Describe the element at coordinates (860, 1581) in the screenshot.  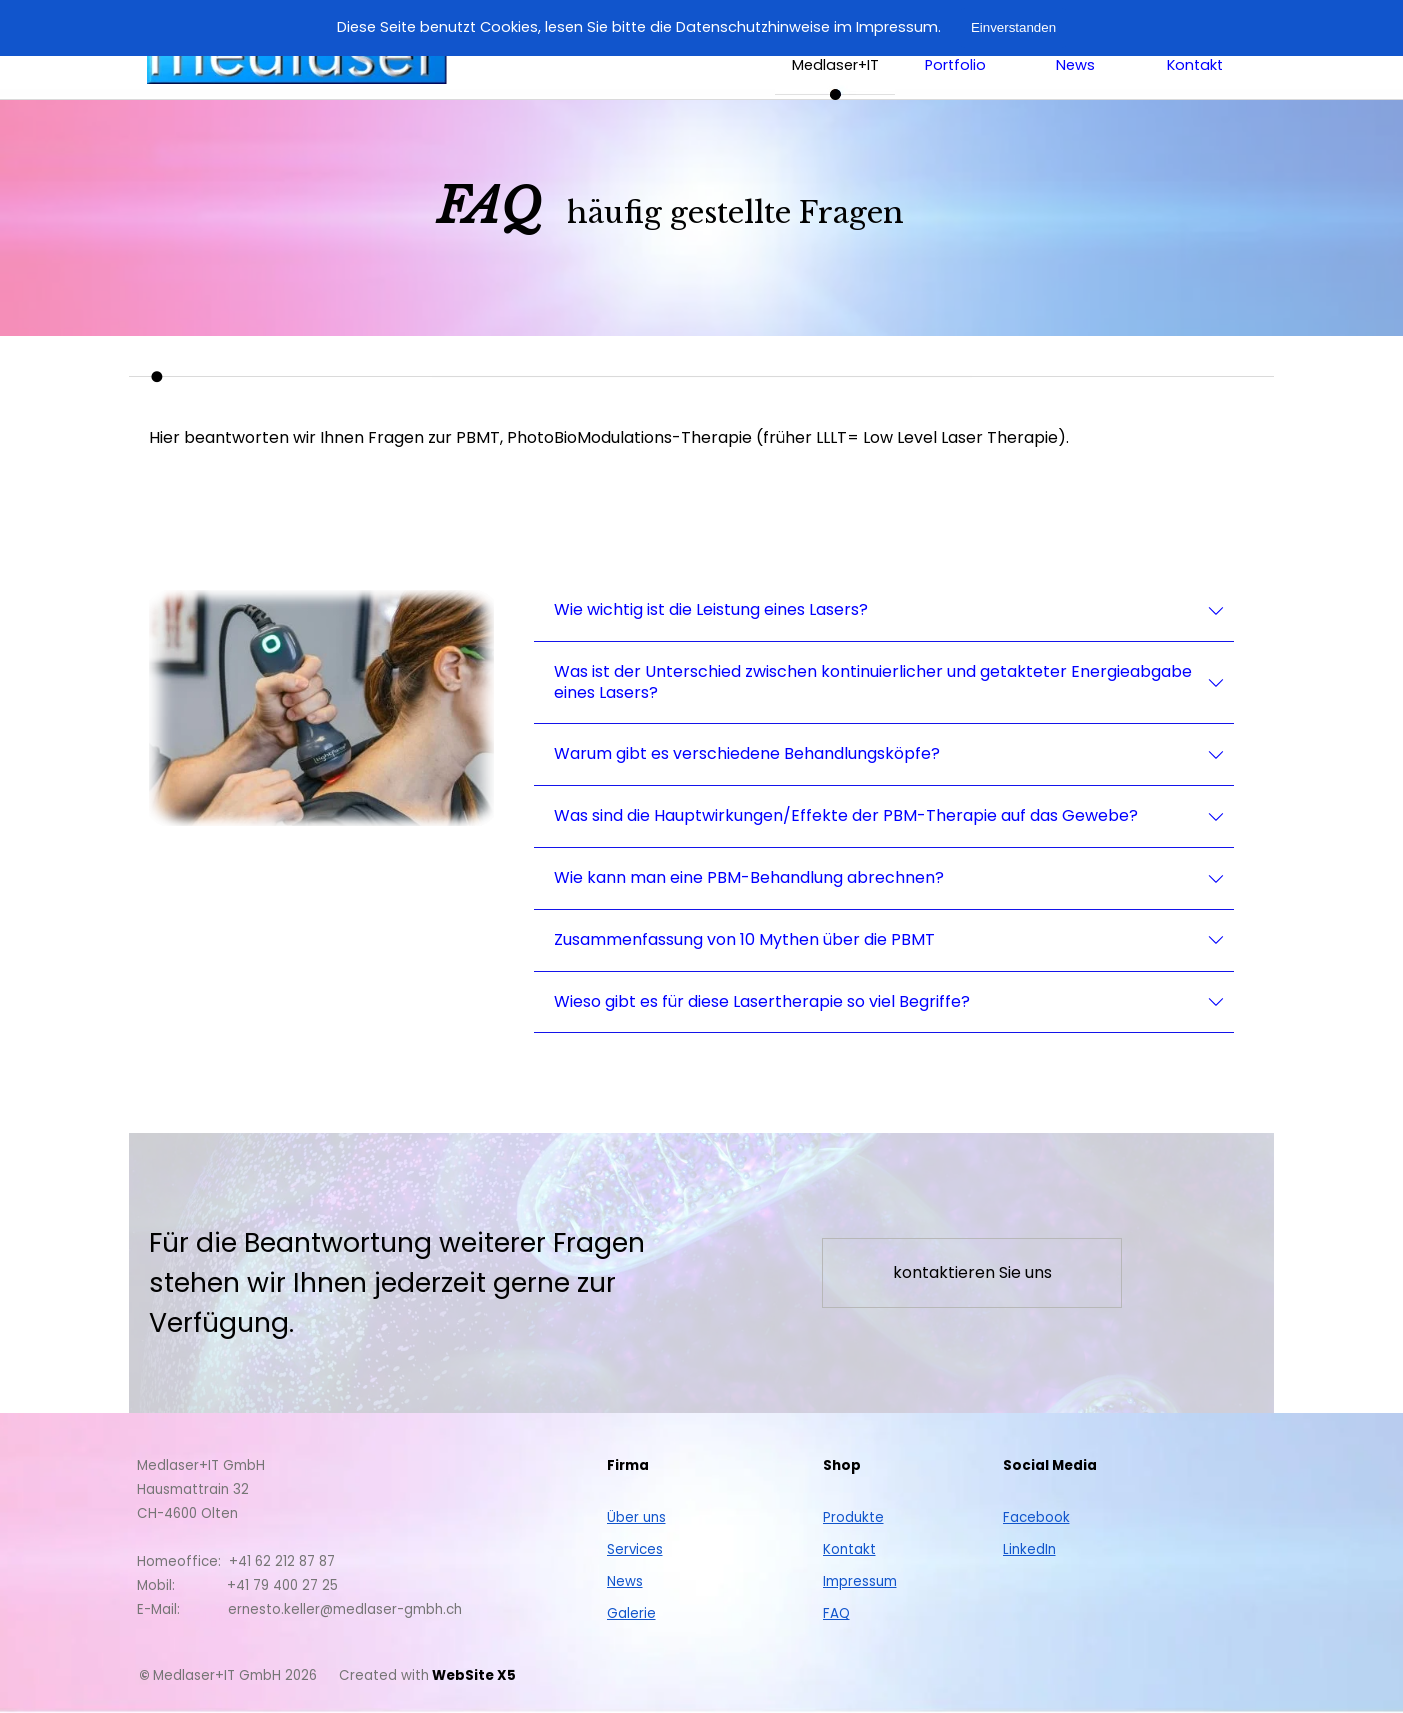
I see `Impressum` at that location.